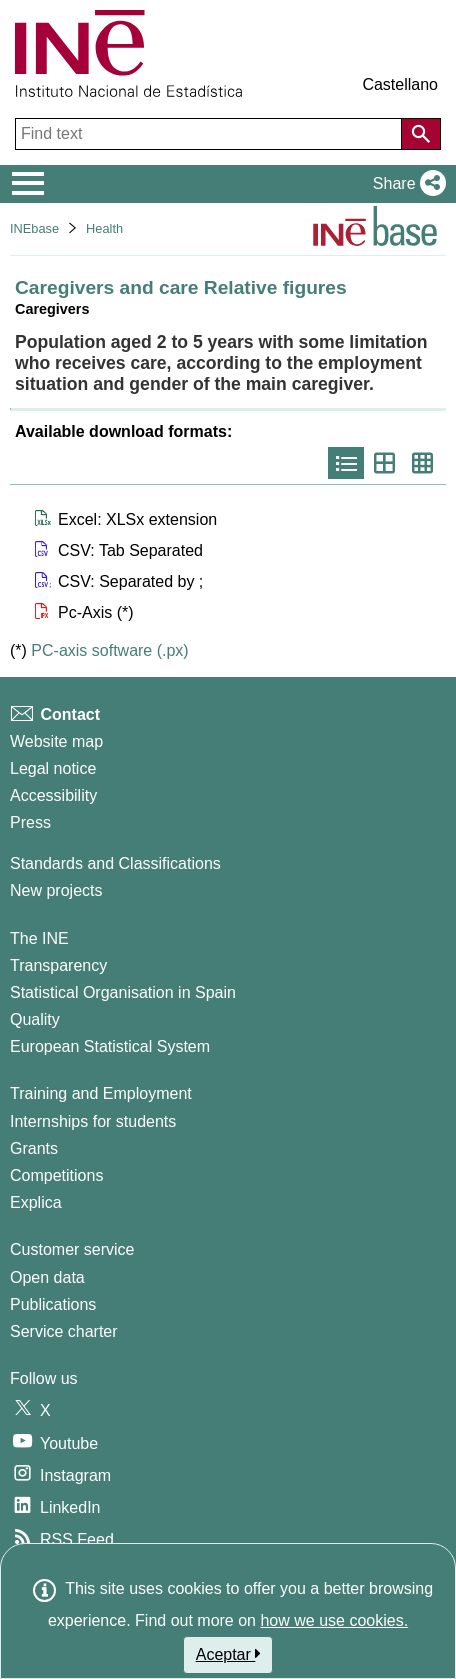 This screenshot has height=1679, width=456. What do you see at coordinates (34, 228) in the screenshot?
I see `INEbase` at bounding box center [34, 228].